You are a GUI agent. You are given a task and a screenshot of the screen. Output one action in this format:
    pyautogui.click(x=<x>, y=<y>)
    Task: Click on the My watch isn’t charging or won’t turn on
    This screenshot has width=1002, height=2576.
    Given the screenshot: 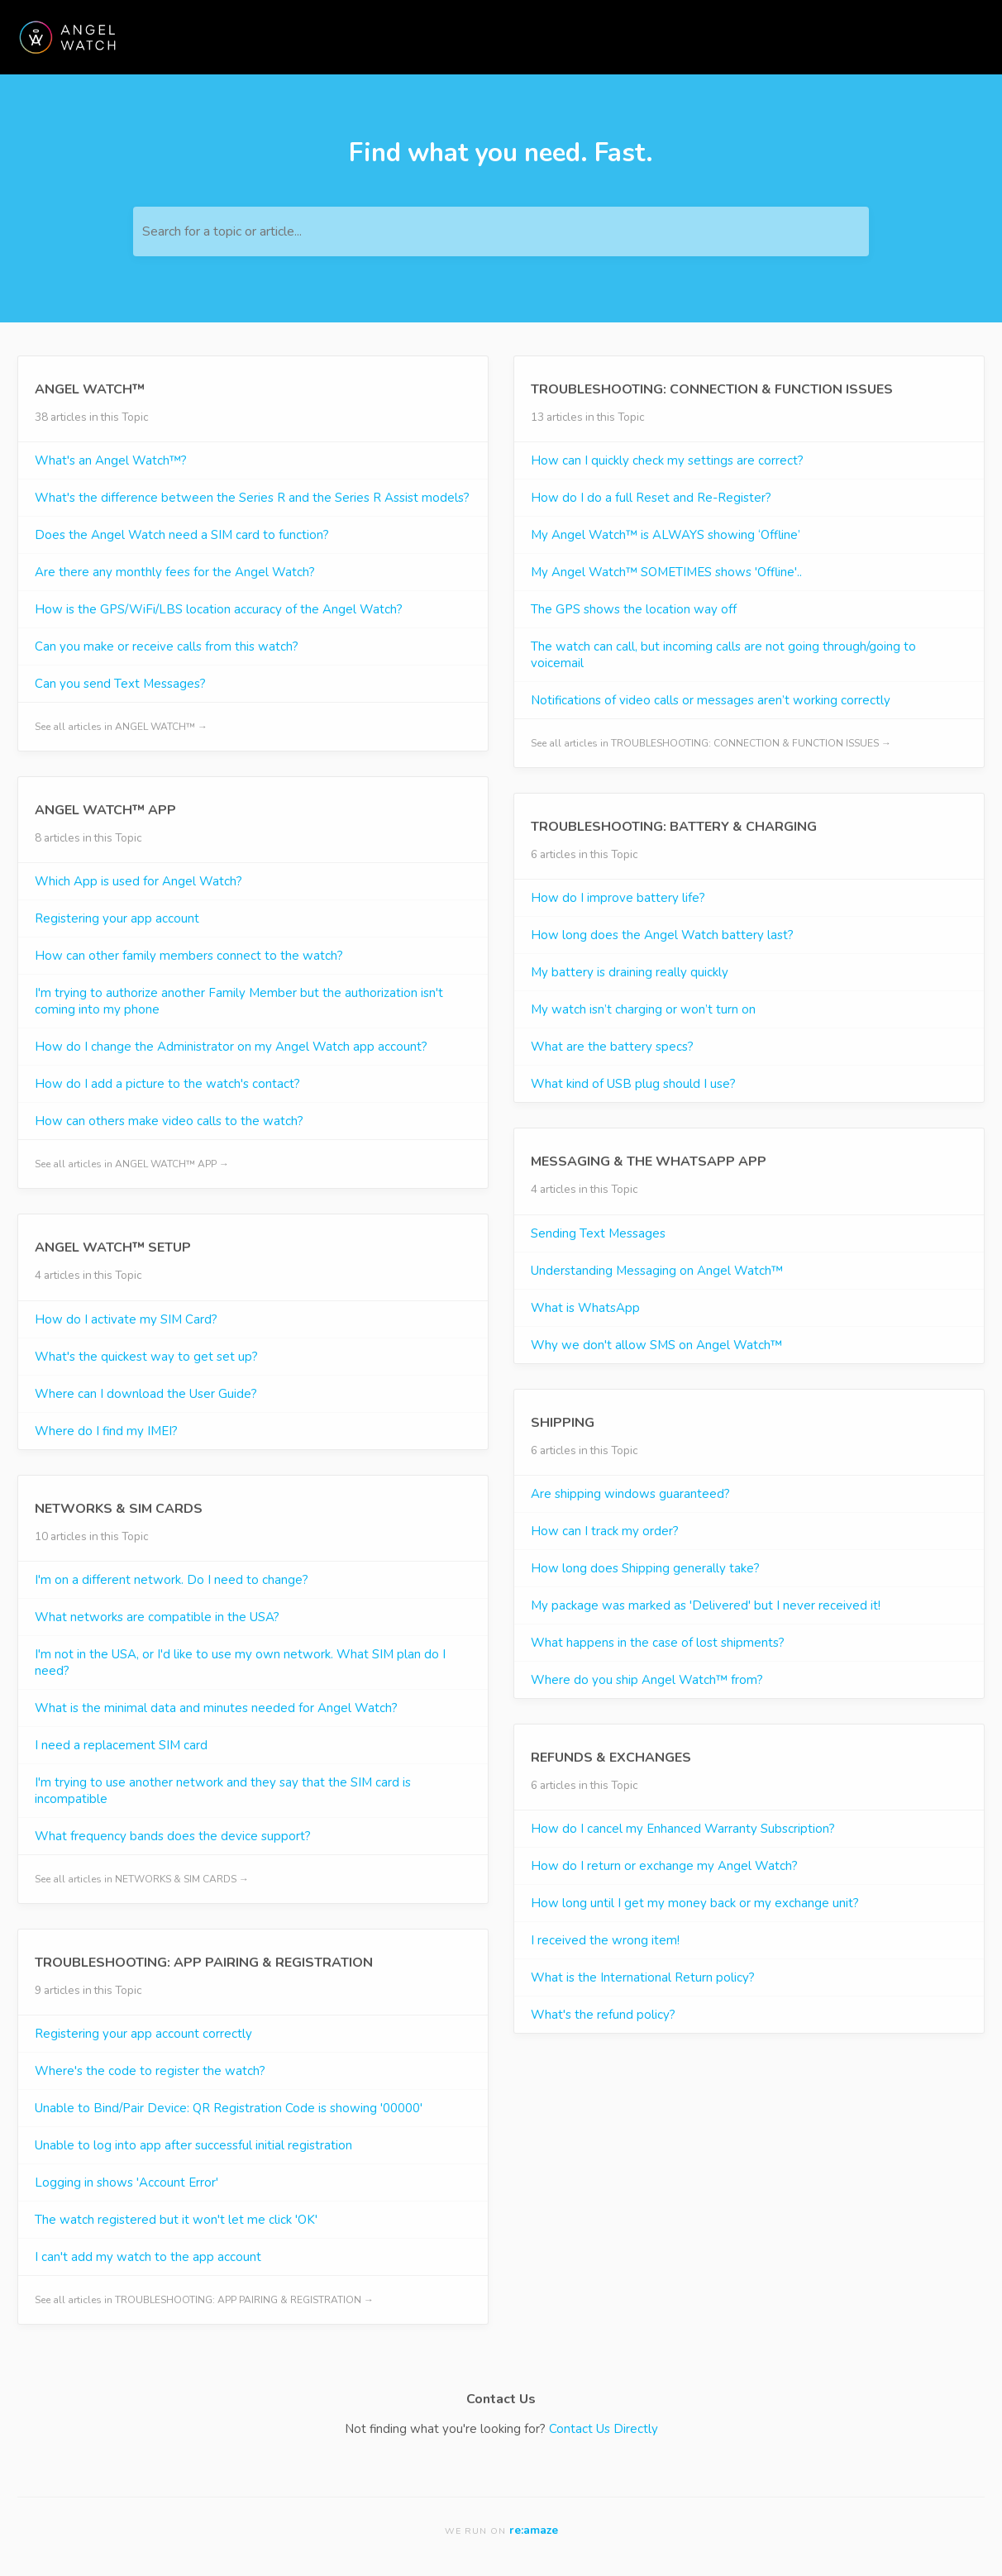 What is the action you would take?
    pyautogui.click(x=643, y=1009)
    